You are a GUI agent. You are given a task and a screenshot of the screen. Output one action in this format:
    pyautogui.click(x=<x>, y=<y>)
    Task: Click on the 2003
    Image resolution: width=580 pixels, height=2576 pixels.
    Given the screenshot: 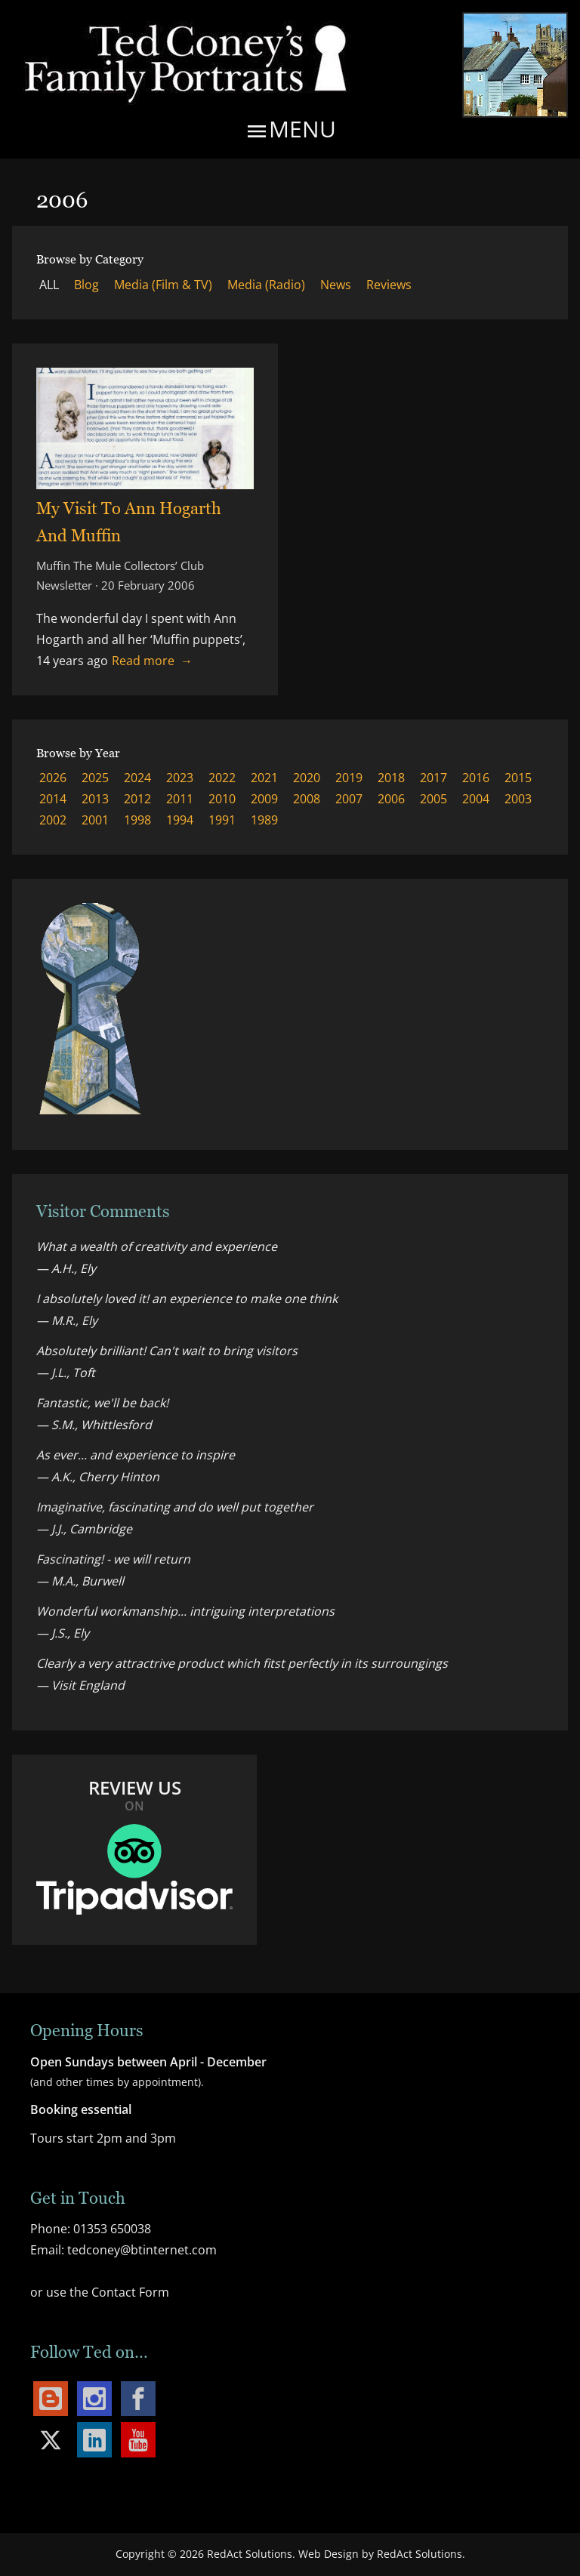 What is the action you would take?
    pyautogui.click(x=518, y=798)
    